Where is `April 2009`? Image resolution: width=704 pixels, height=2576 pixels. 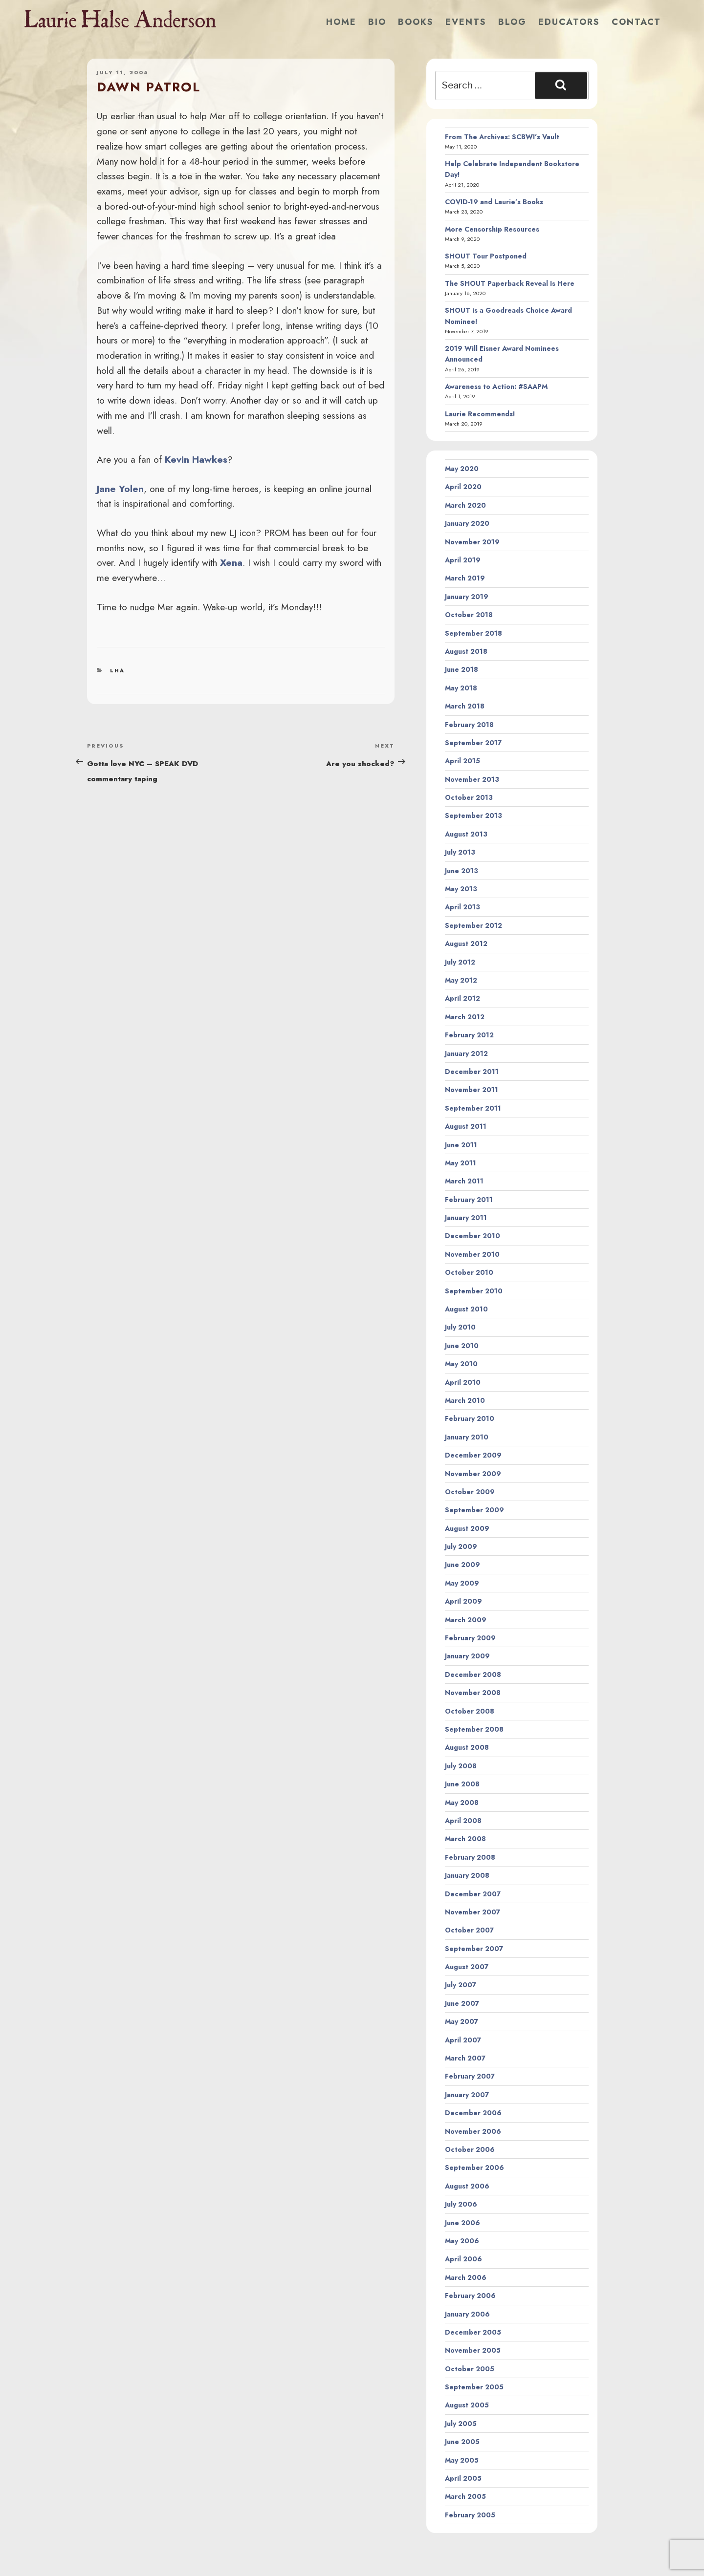
April 2009 is located at coordinates (463, 1601).